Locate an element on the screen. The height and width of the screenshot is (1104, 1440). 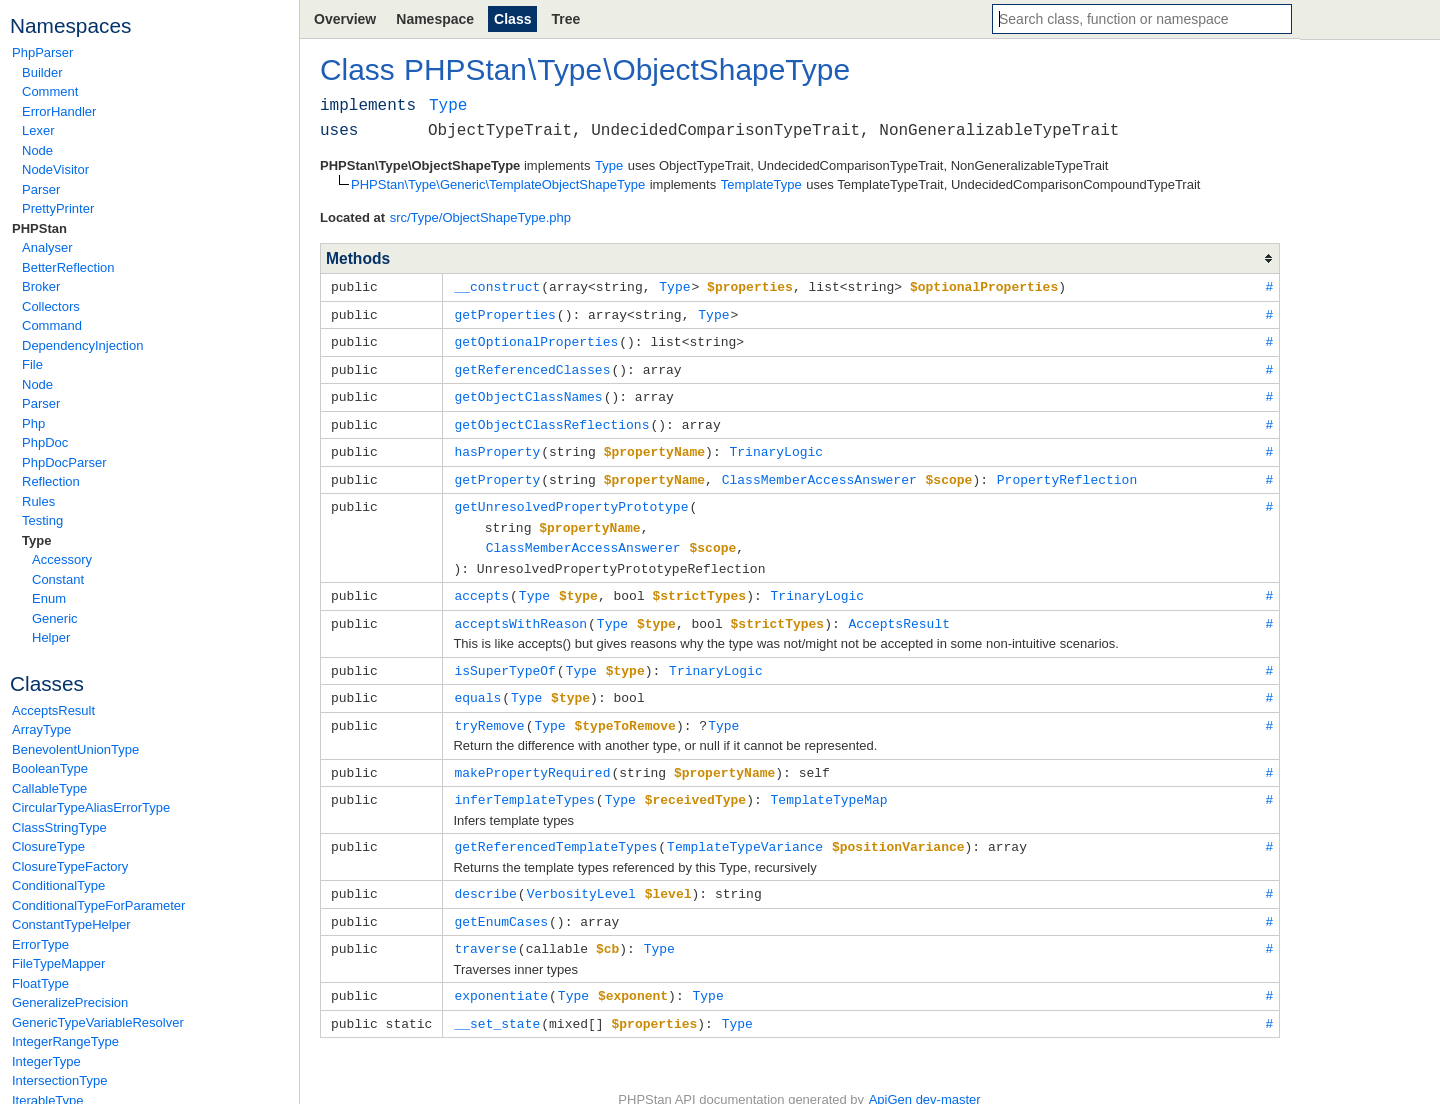
Collectors is located at coordinates (51, 306).